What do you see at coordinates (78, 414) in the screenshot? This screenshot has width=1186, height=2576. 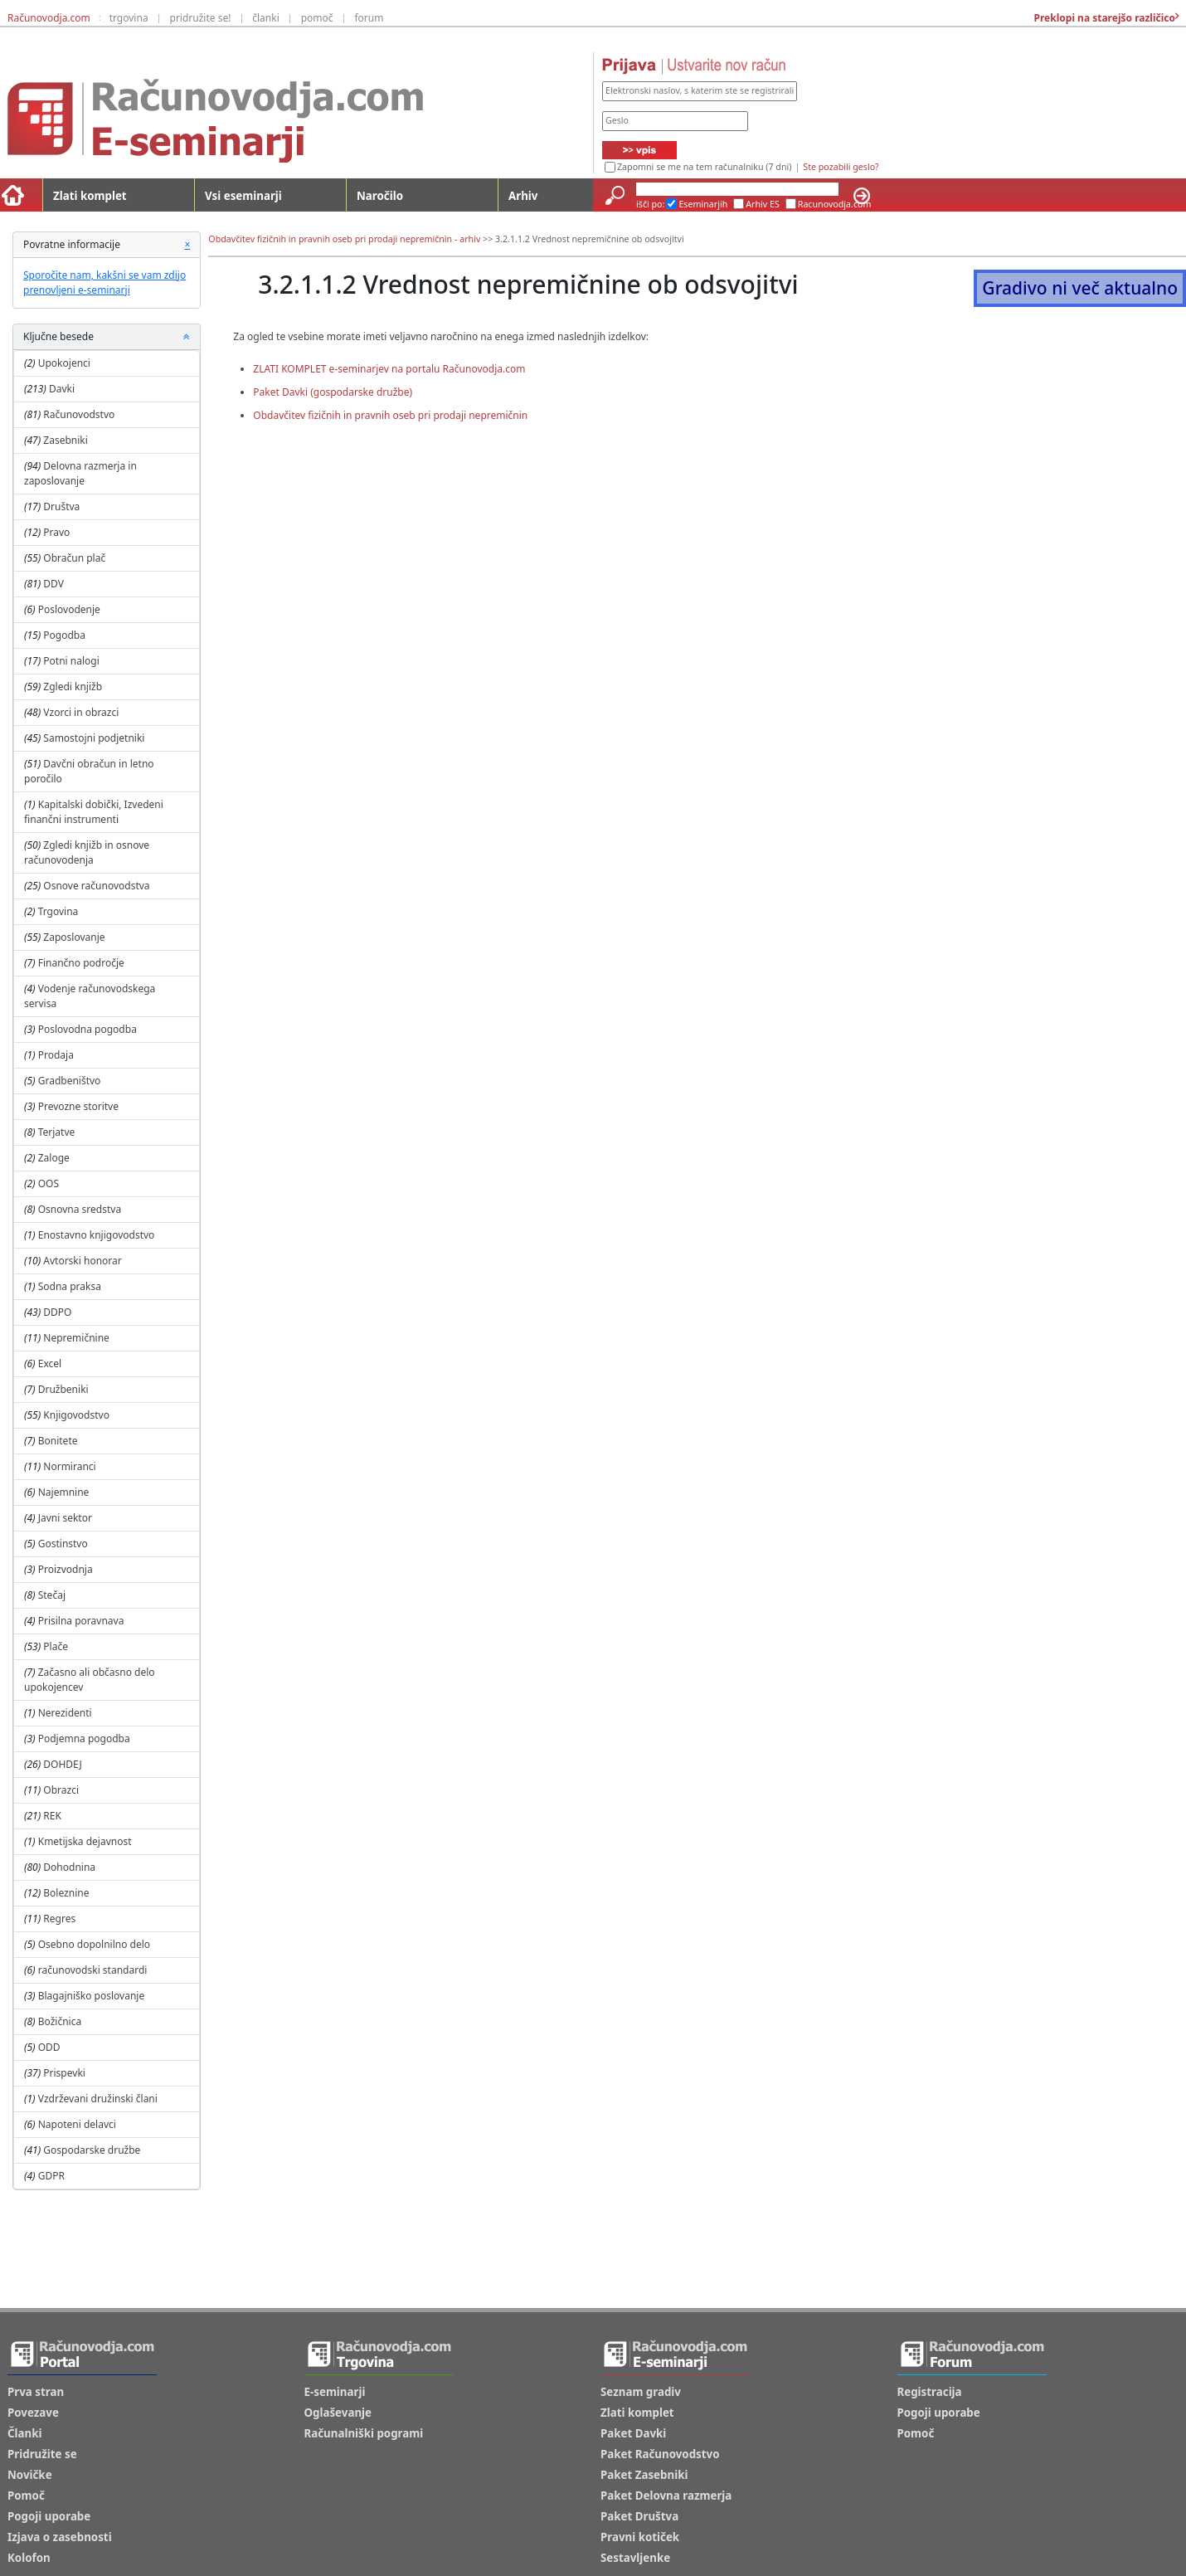 I see `Računovodstvo` at bounding box center [78, 414].